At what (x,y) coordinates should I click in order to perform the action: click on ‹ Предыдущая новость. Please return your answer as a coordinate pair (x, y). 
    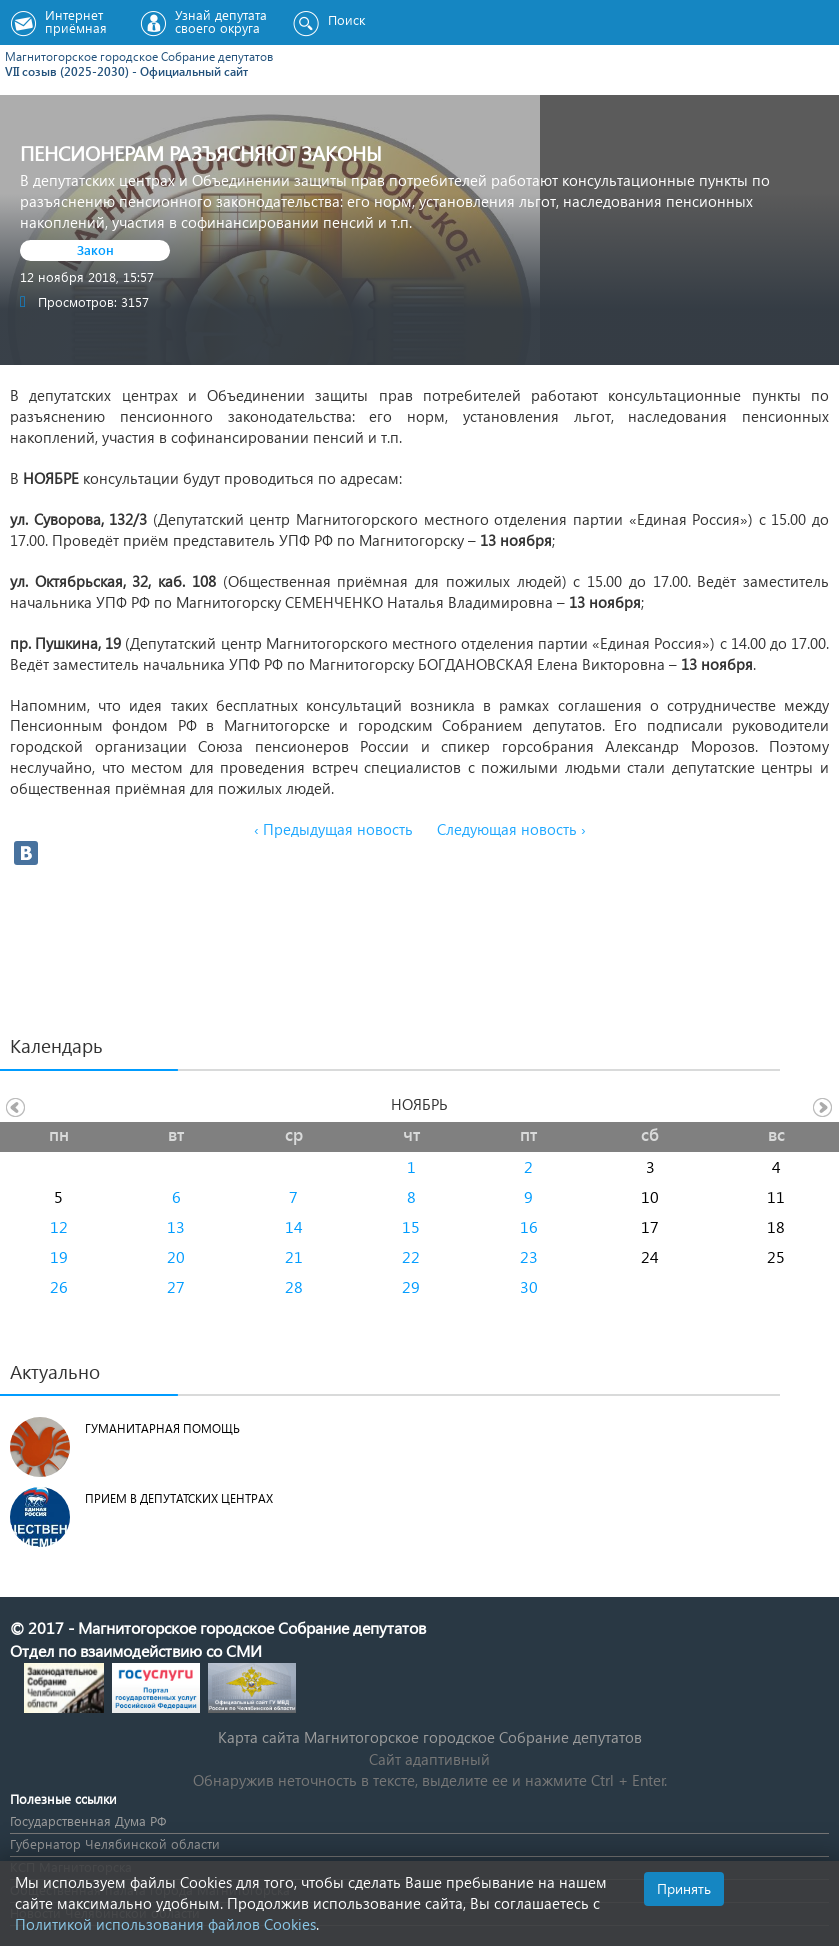
    Looking at the image, I should click on (333, 829).